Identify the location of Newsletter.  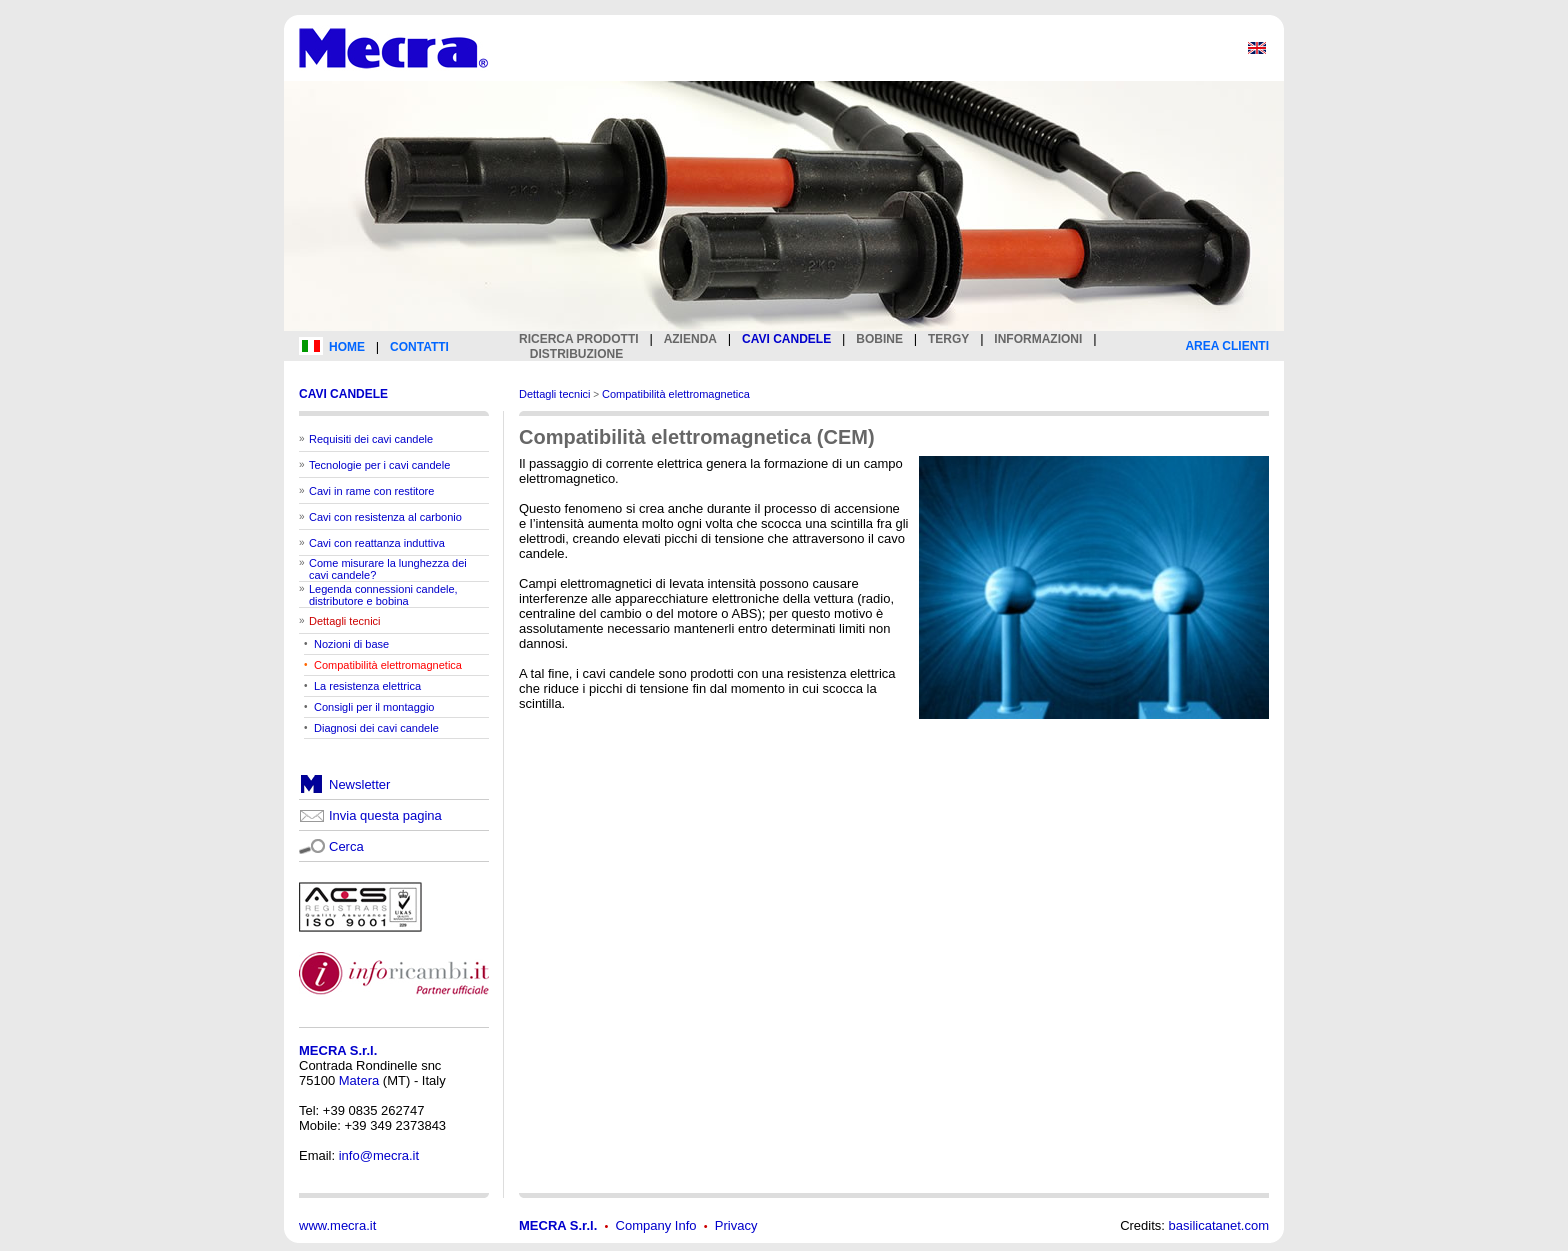
(359, 784).